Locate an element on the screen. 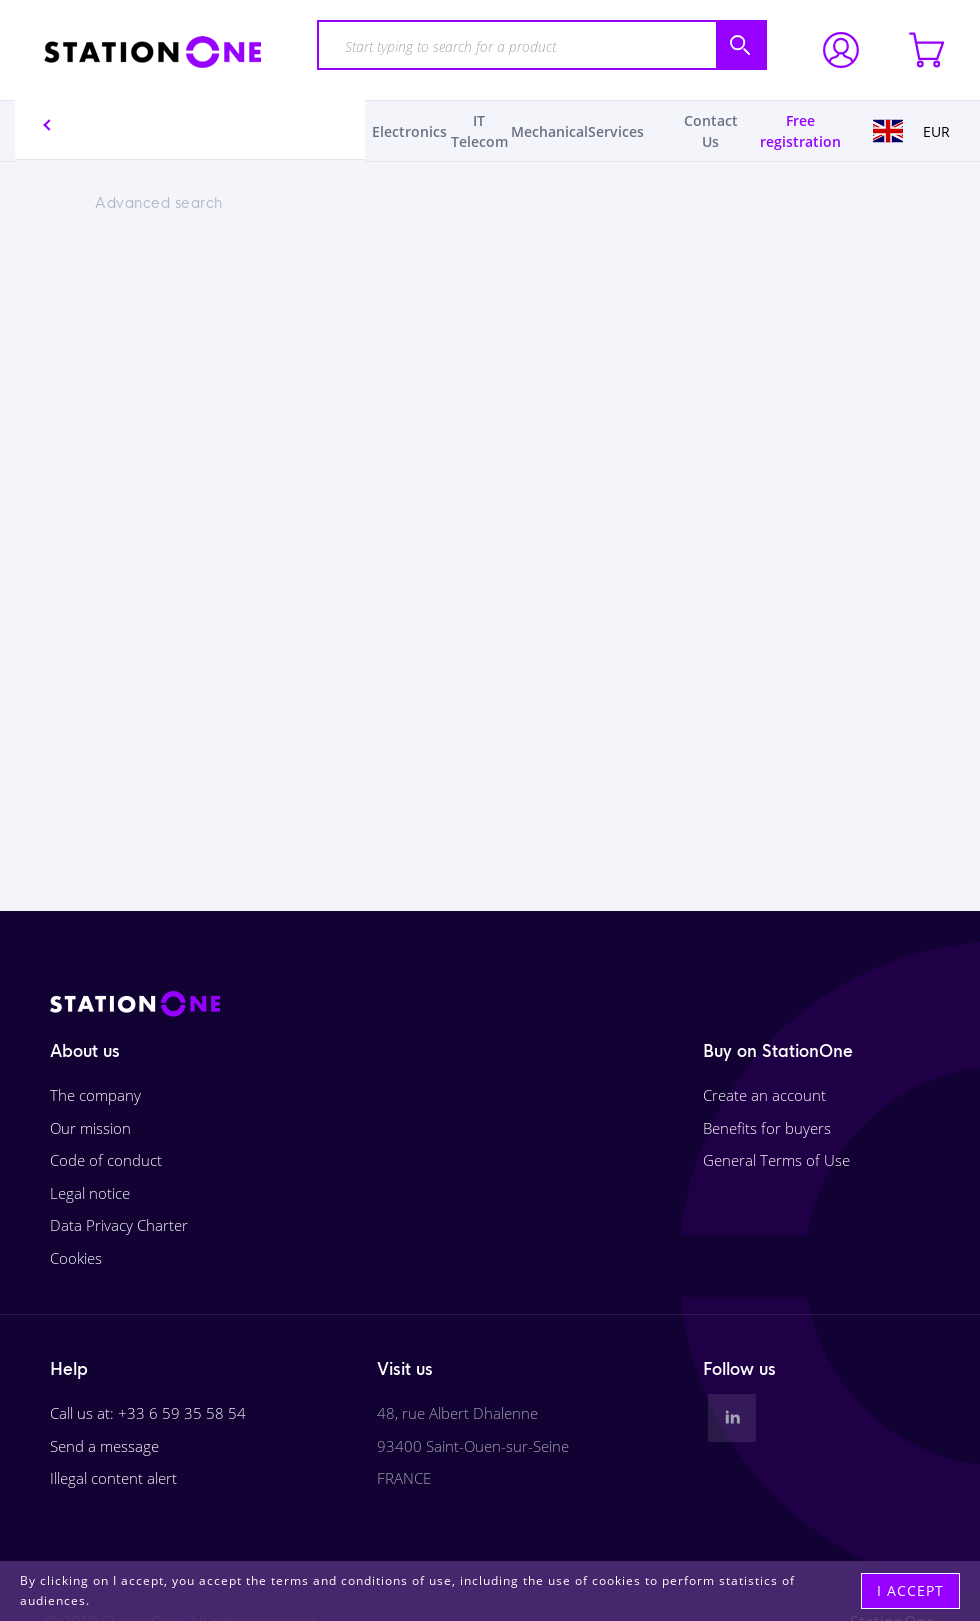  The company is located at coordinates (95, 1095).